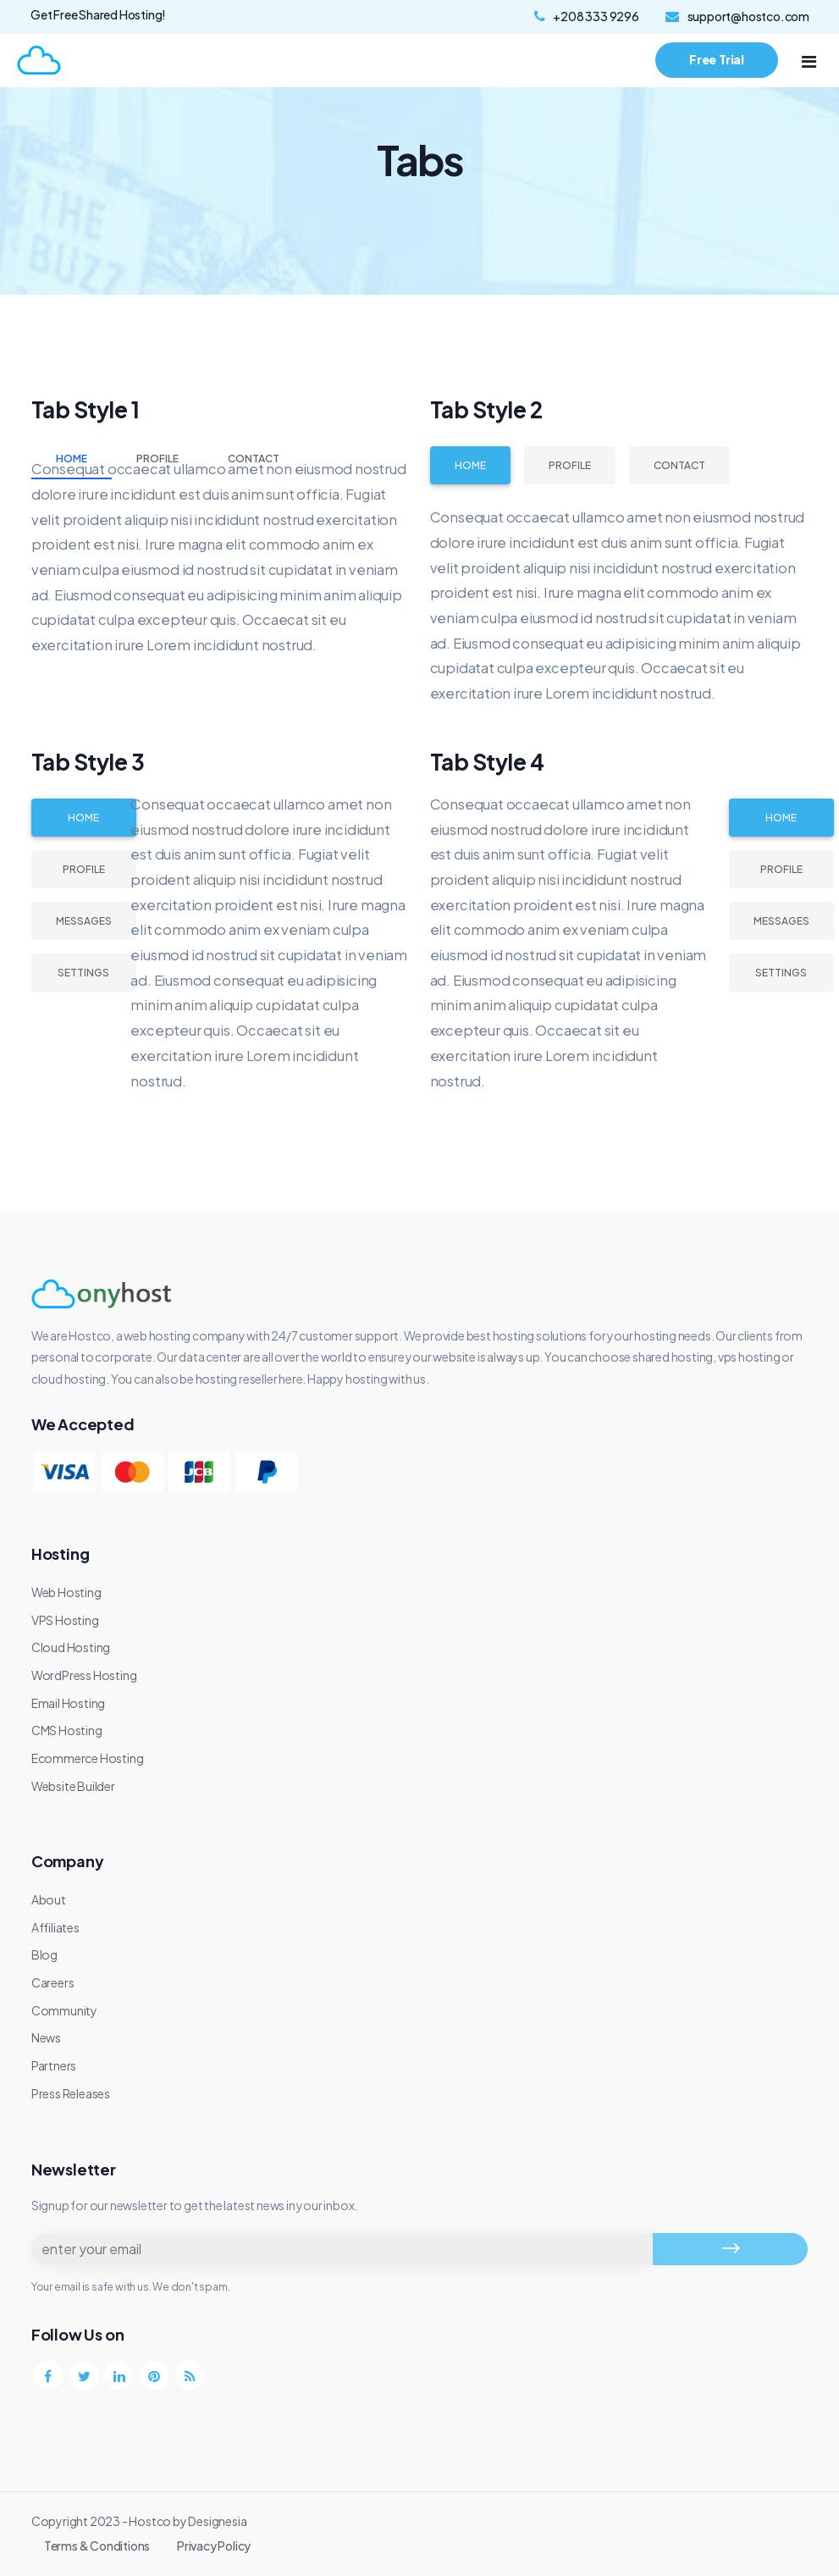 Image resolution: width=839 pixels, height=2576 pixels. Describe the element at coordinates (53, 1982) in the screenshot. I see `Careers` at that location.